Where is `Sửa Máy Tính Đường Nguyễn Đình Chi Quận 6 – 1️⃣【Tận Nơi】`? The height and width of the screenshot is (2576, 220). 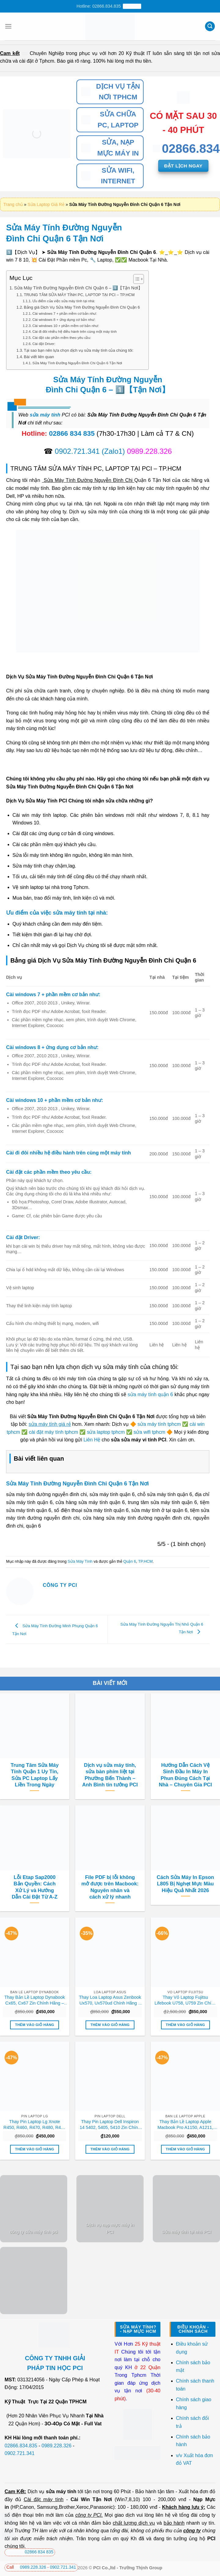 Sửa Máy Tính Đường Nguyễn Đình Chi Quận 6 – 1️⃣【Tận Nơi】 is located at coordinates (78, 287).